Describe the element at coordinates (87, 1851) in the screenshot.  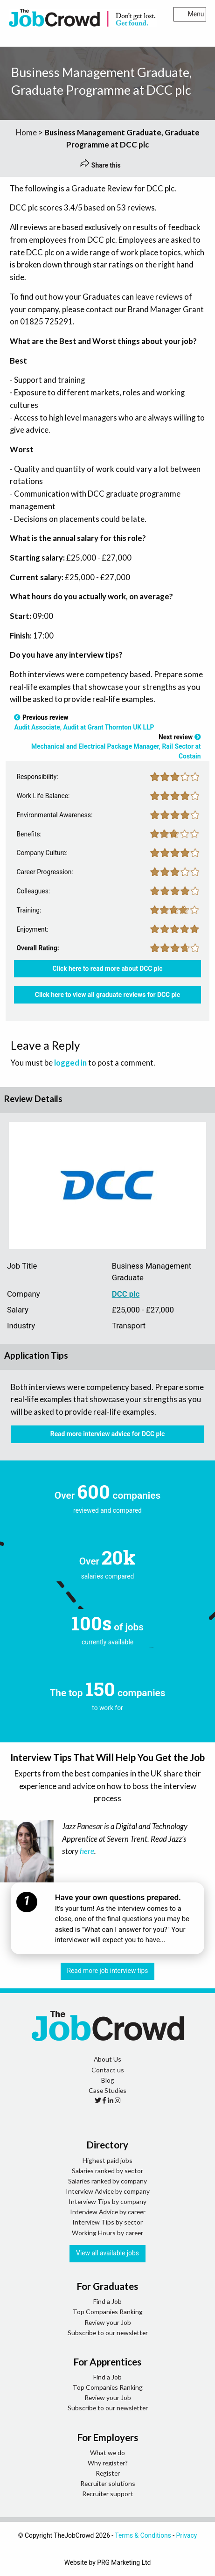
I see `here` at that location.